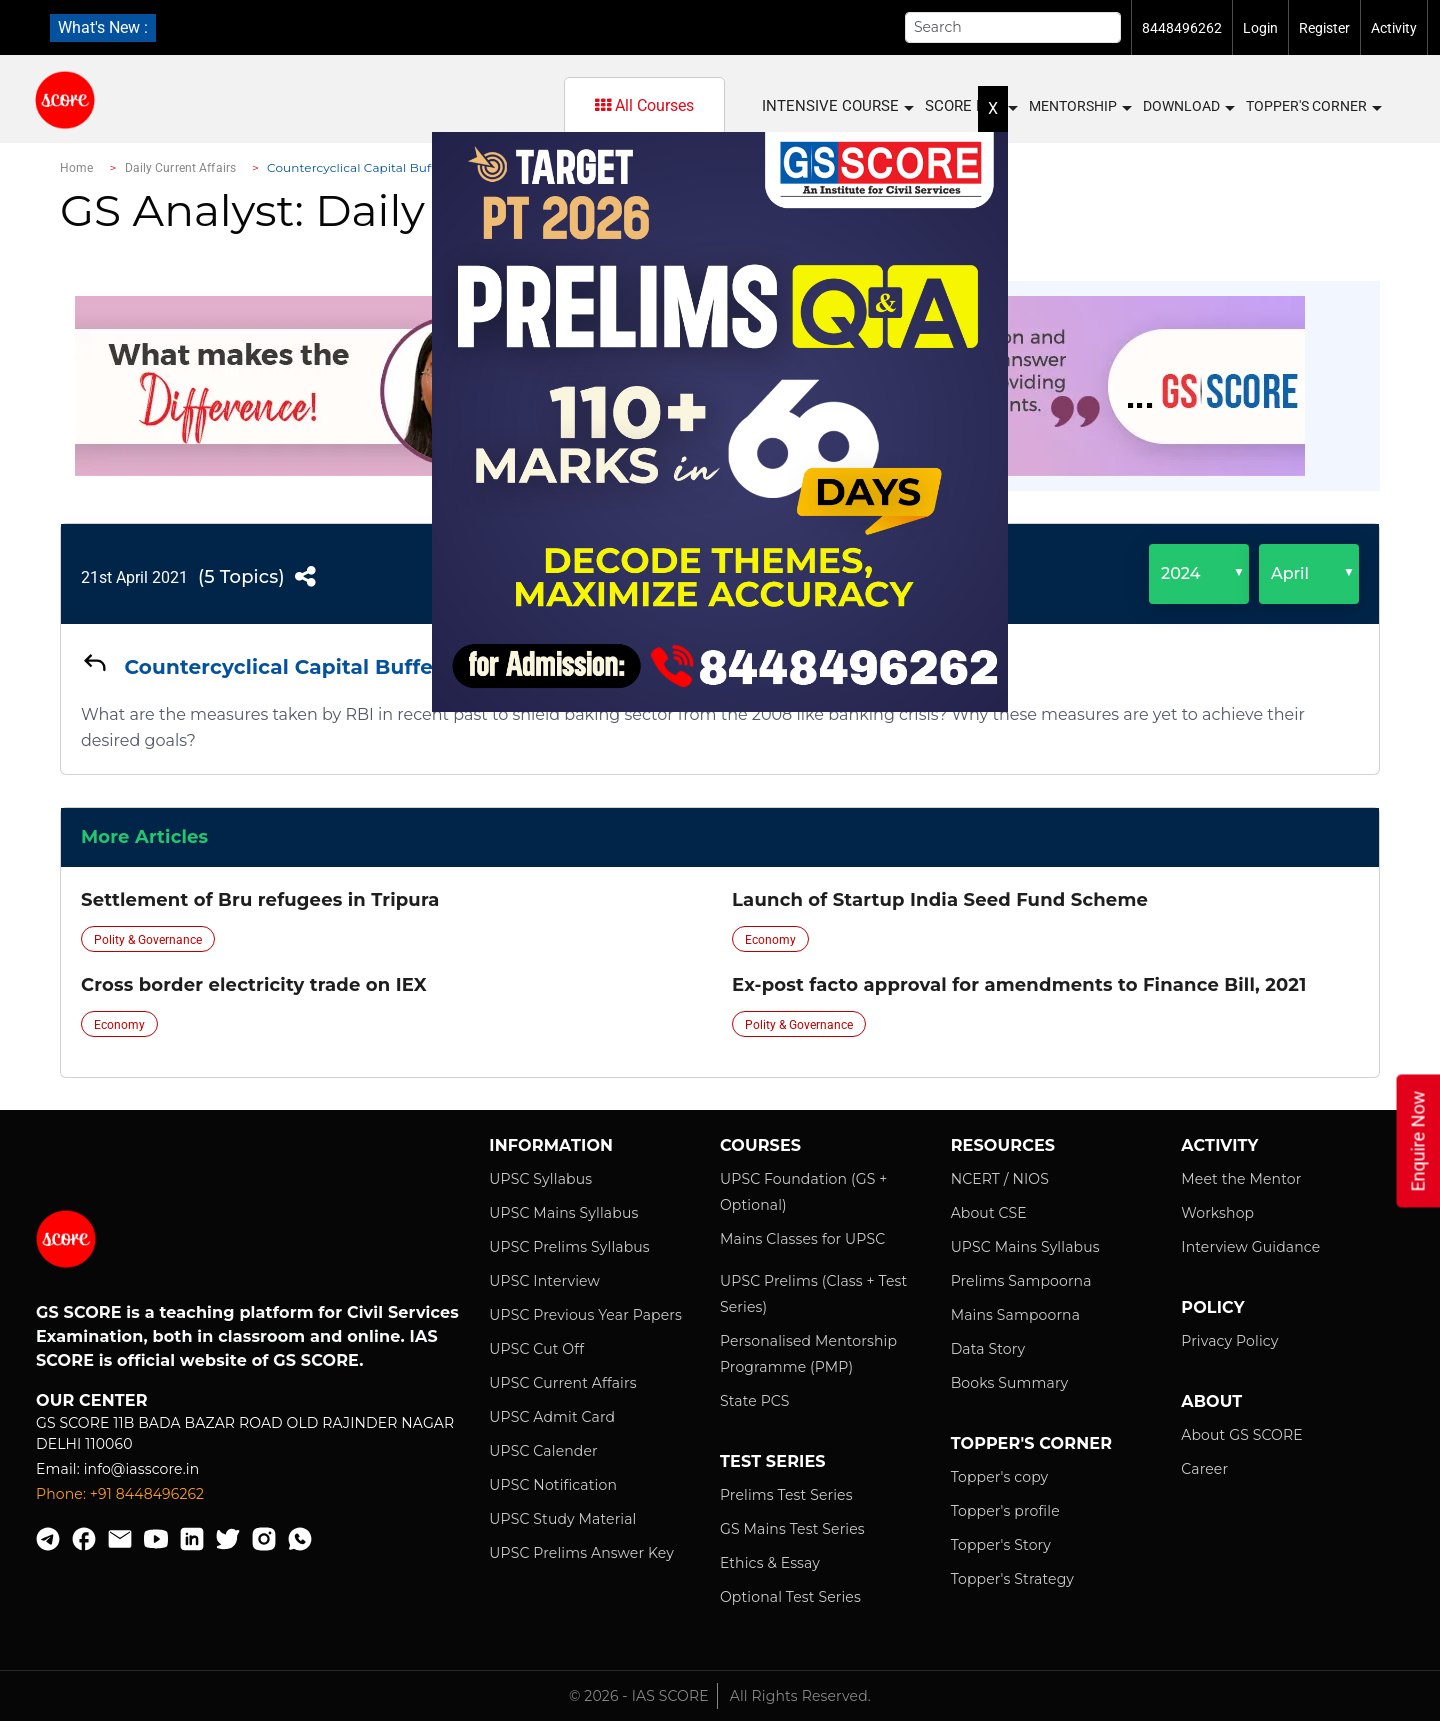 The width and height of the screenshot is (1440, 1721). What do you see at coordinates (536, 1349) in the screenshot?
I see `UPSC Cut Off` at bounding box center [536, 1349].